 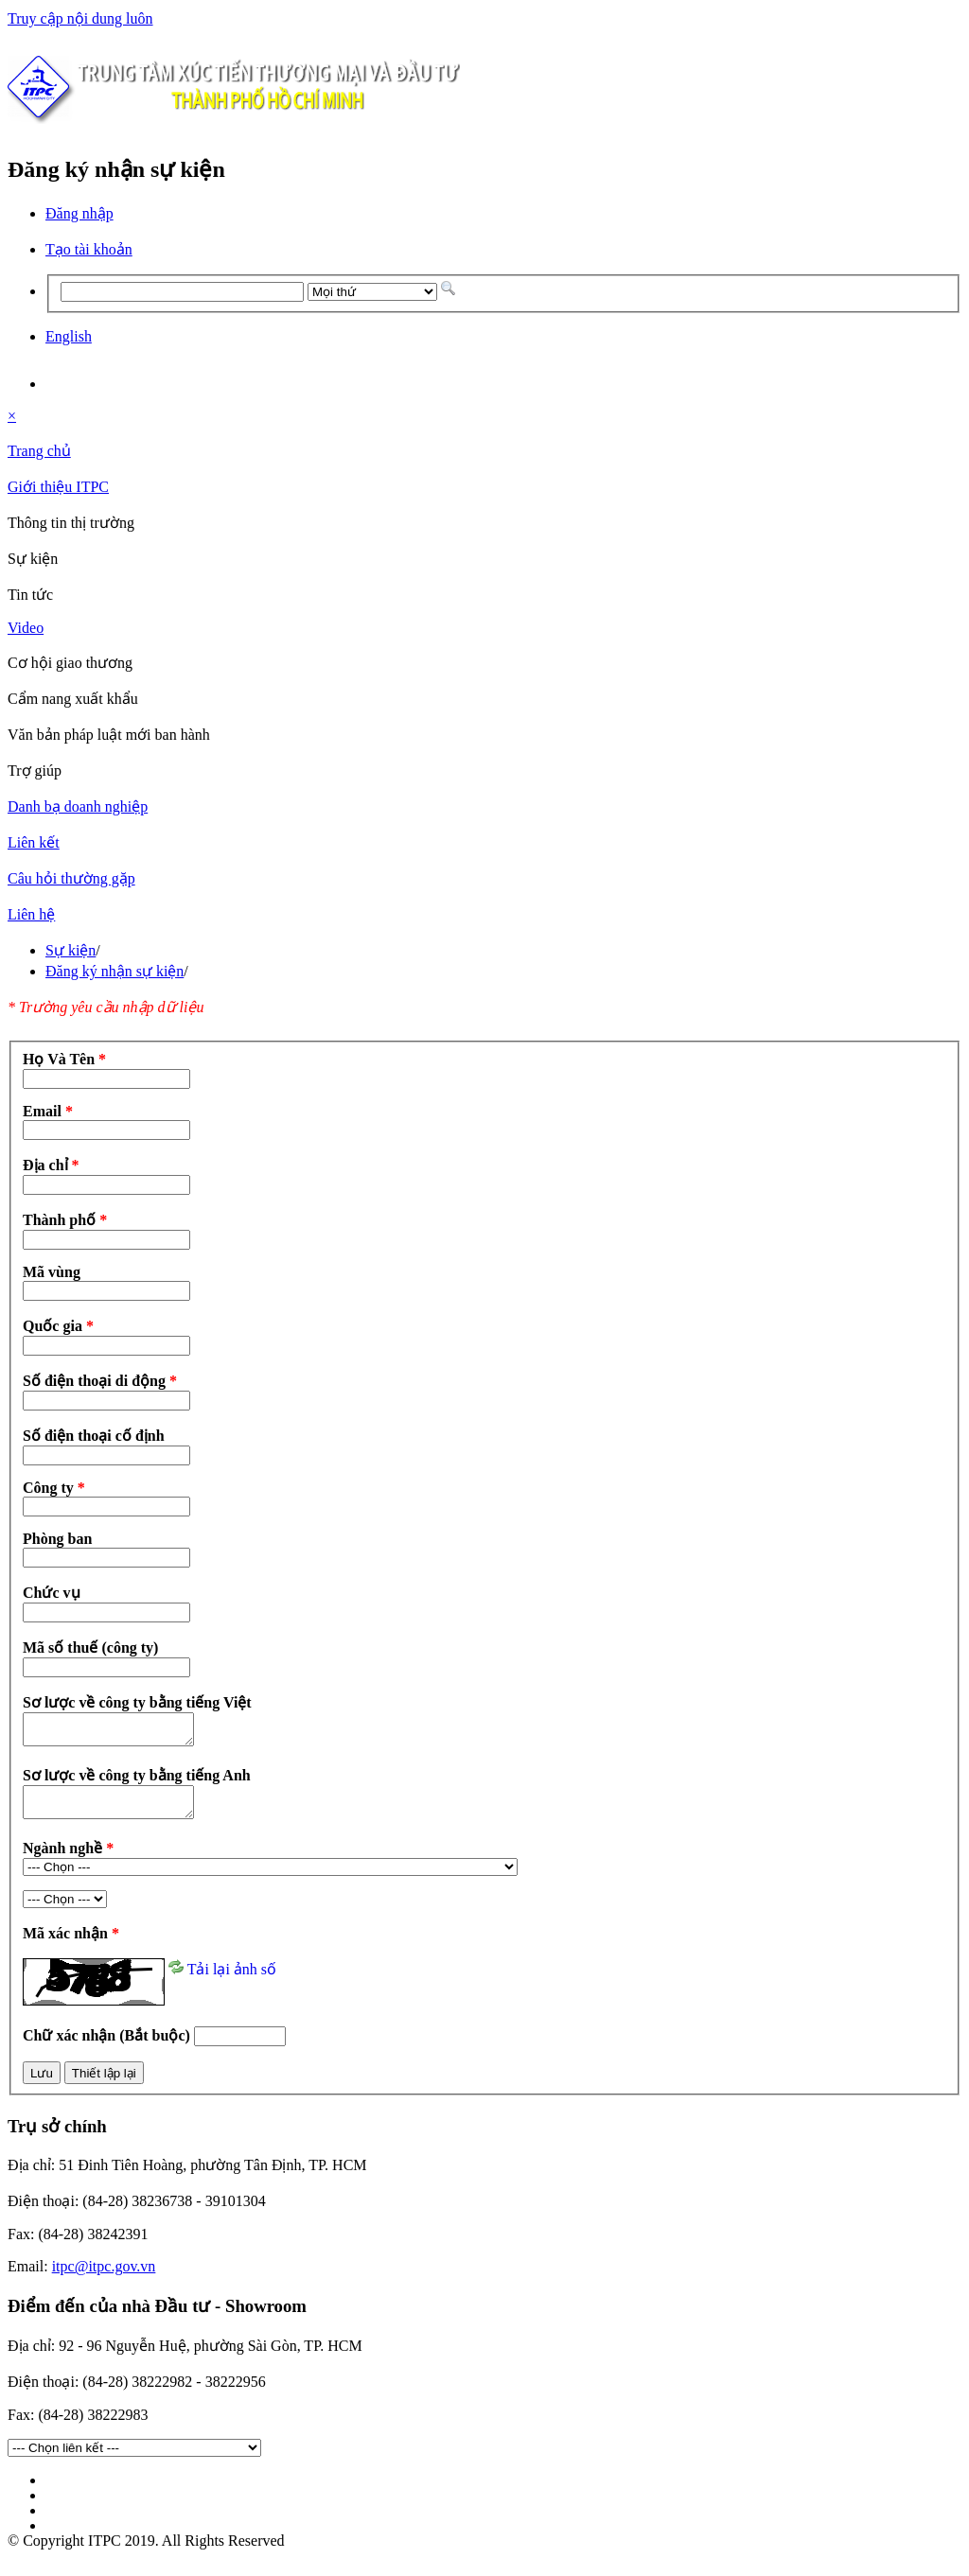 What do you see at coordinates (51, 1272) in the screenshot?
I see `Mã vùng` at bounding box center [51, 1272].